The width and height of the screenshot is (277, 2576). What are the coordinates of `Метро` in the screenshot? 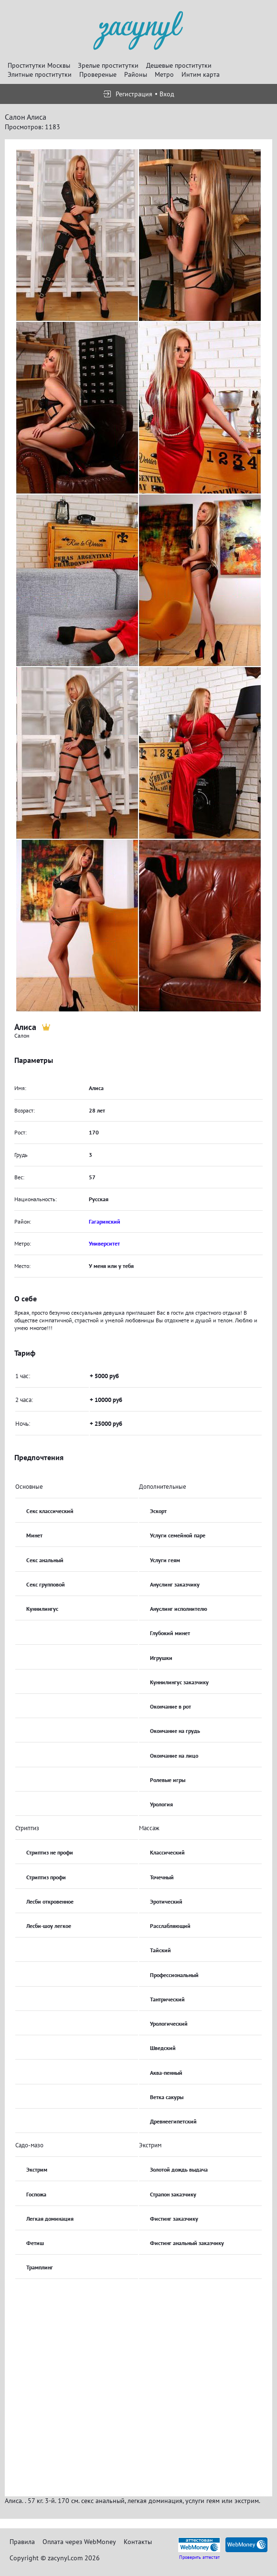 It's located at (164, 74).